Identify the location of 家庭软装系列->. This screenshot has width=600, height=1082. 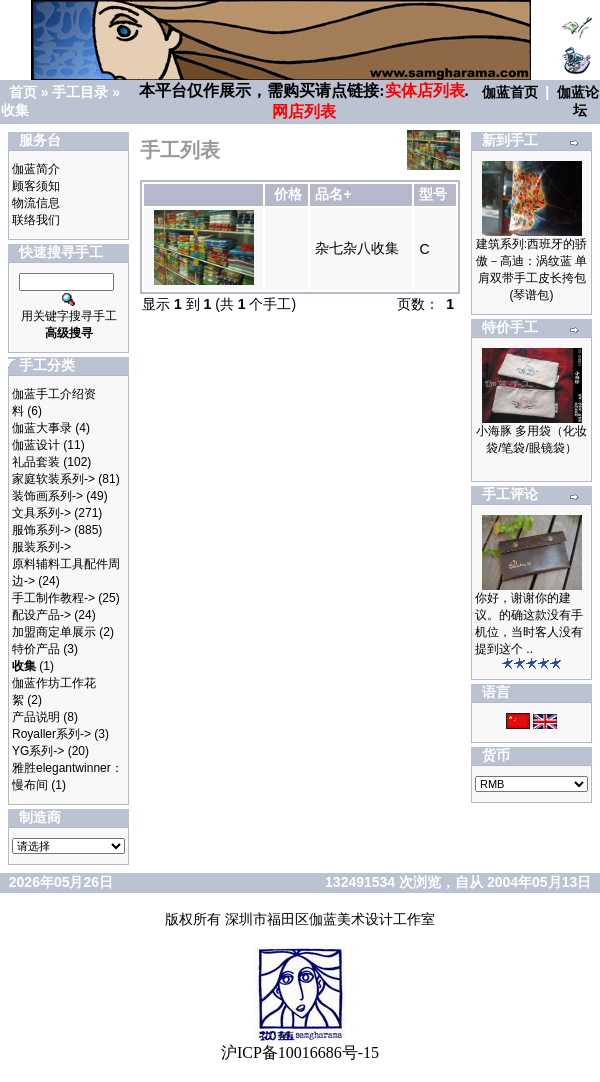
(53, 479).